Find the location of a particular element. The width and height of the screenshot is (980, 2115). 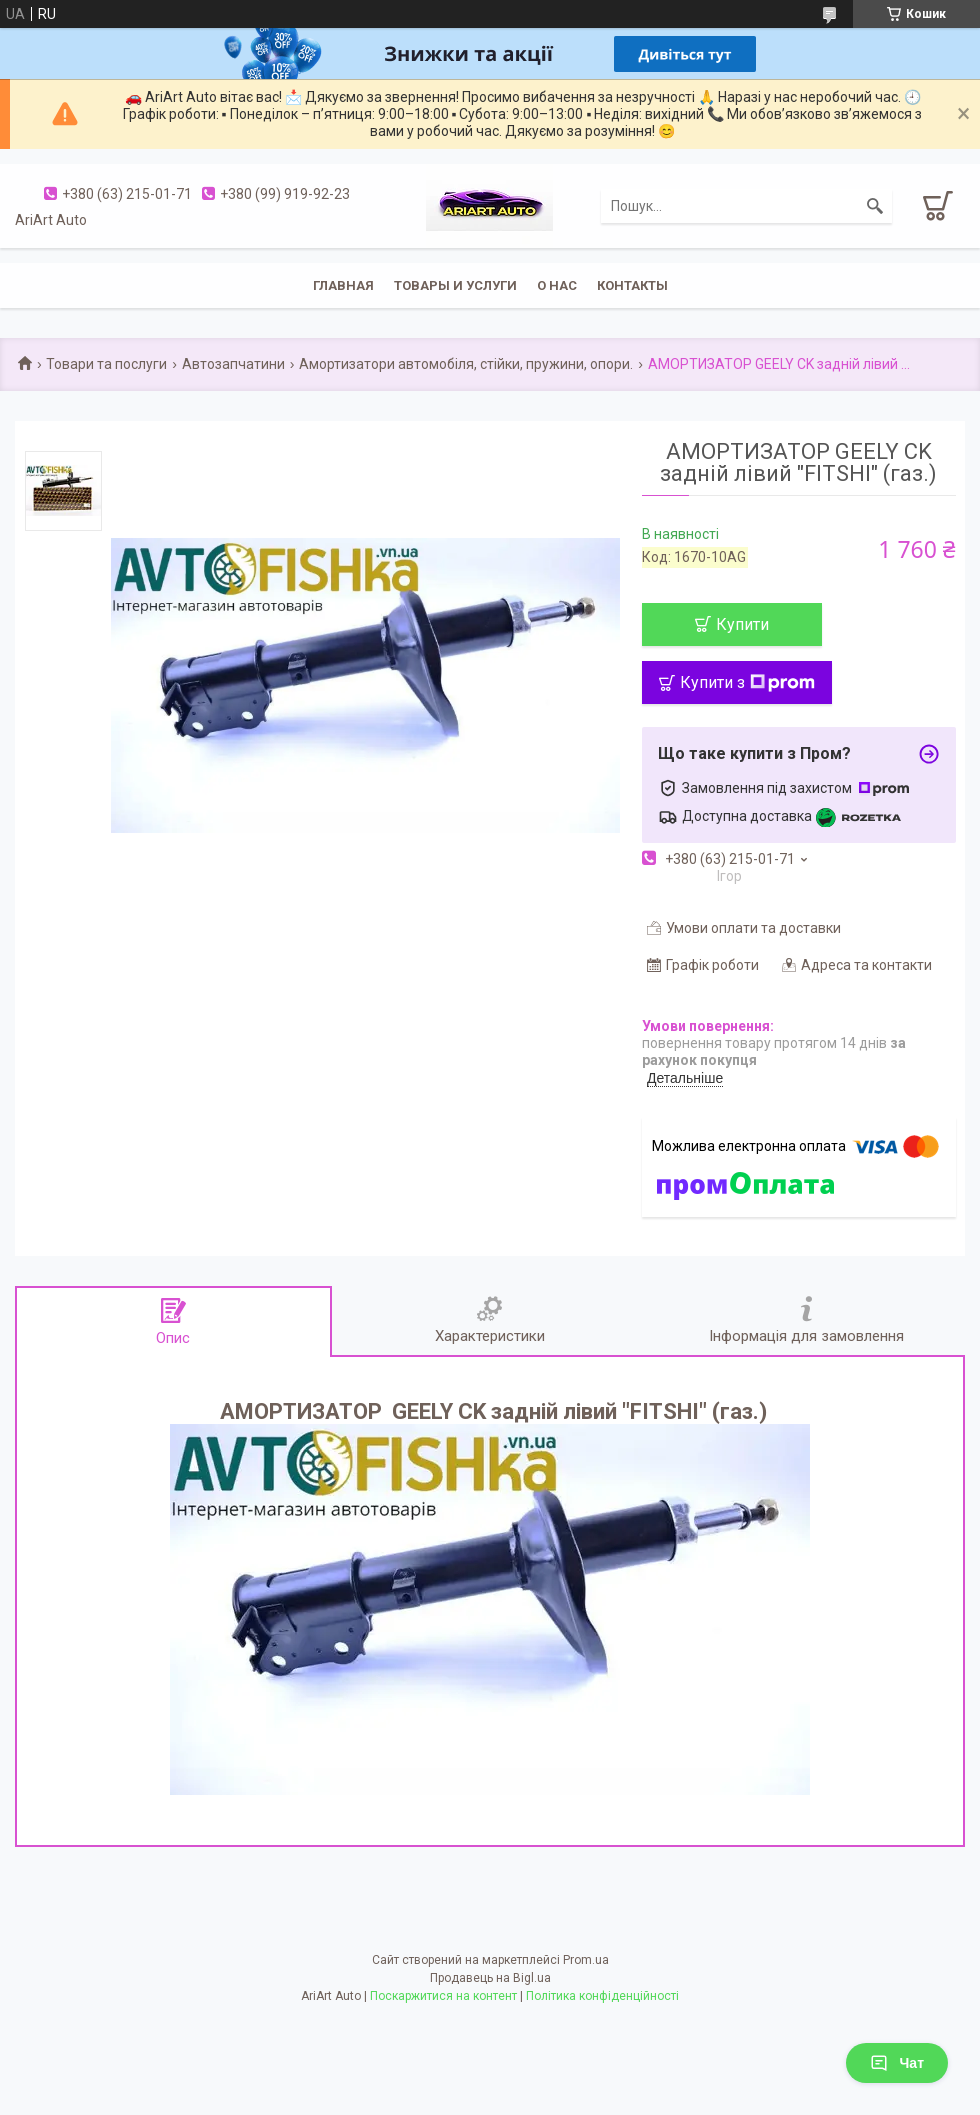

Prom.ua is located at coordinates (586, 1960).